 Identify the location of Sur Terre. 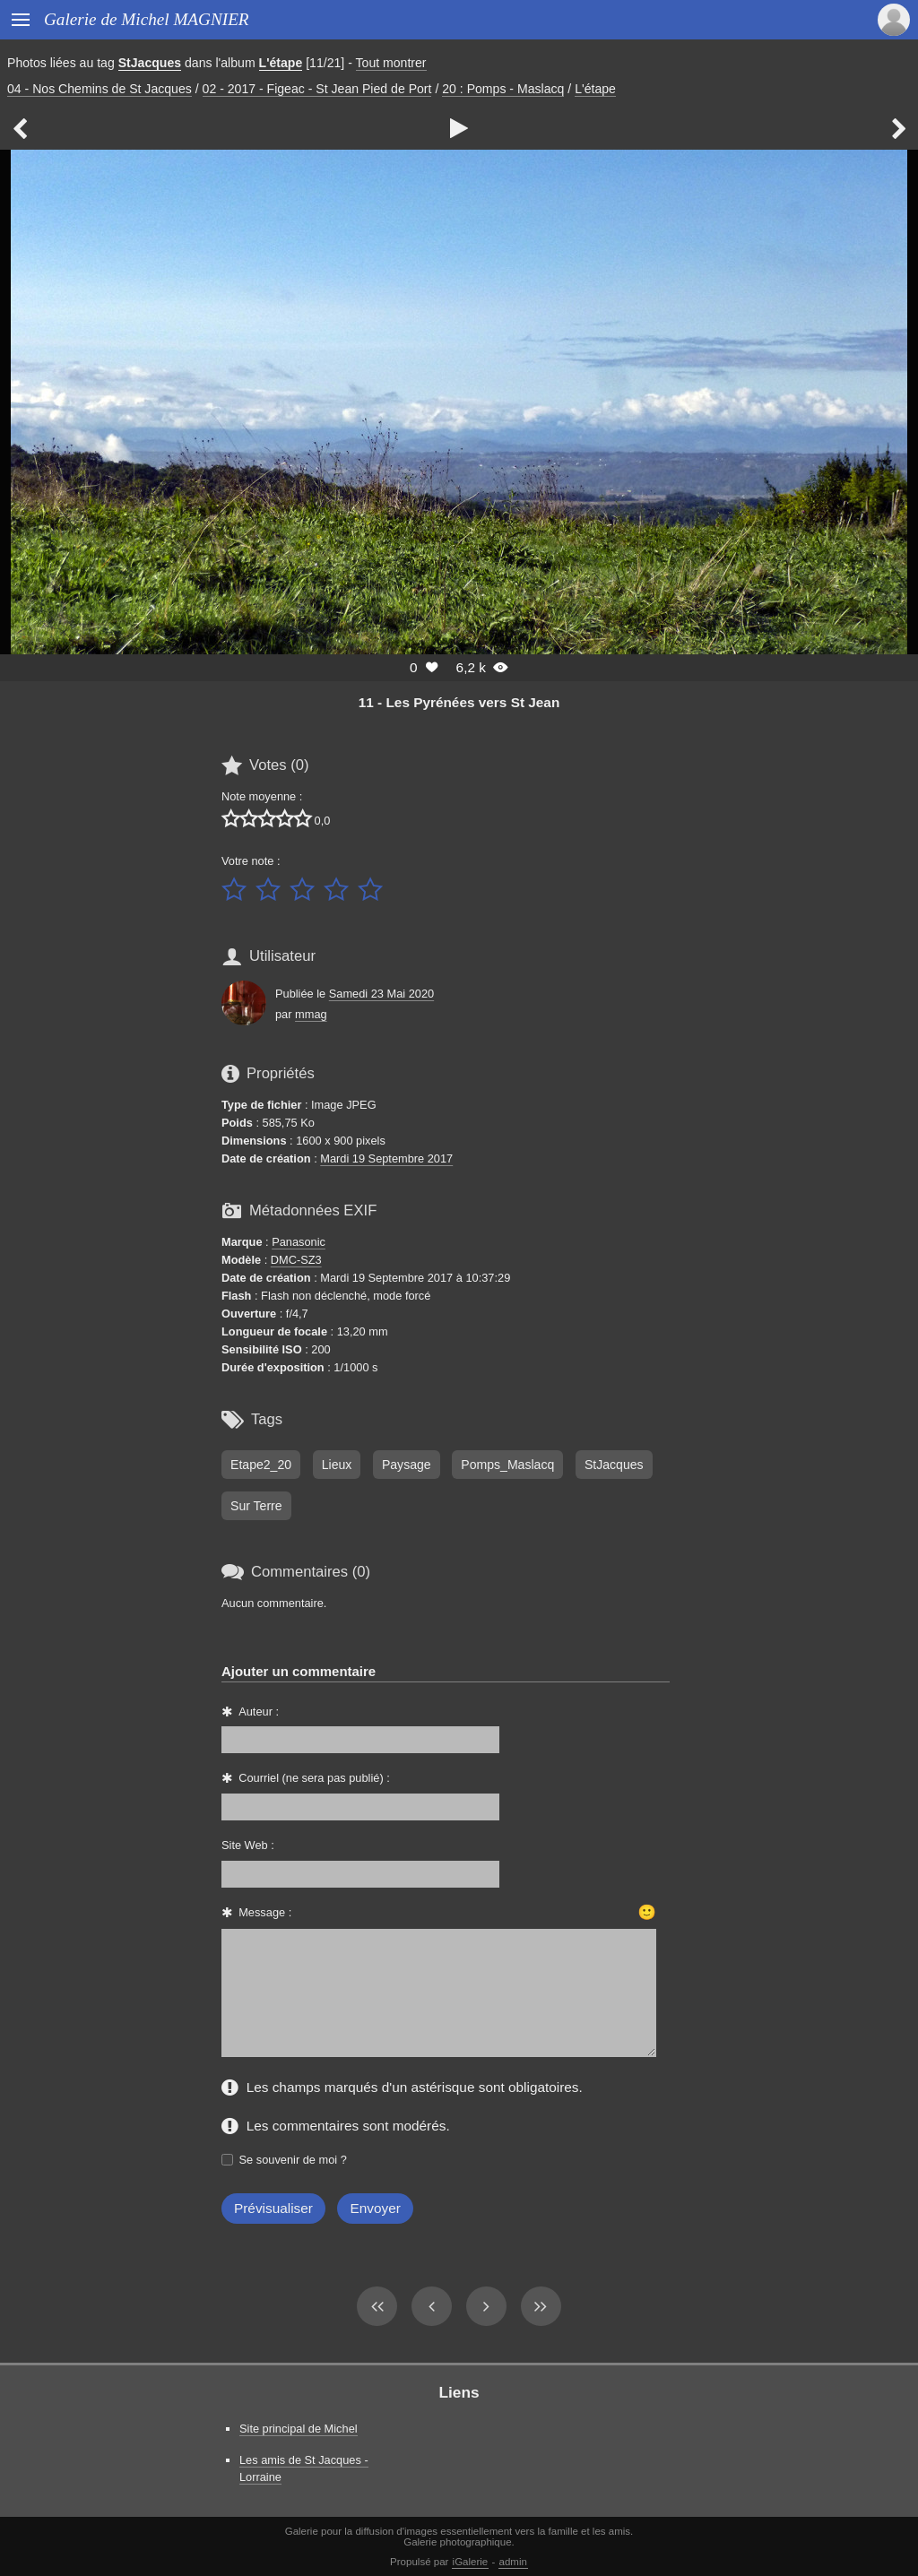
(256, 1506).